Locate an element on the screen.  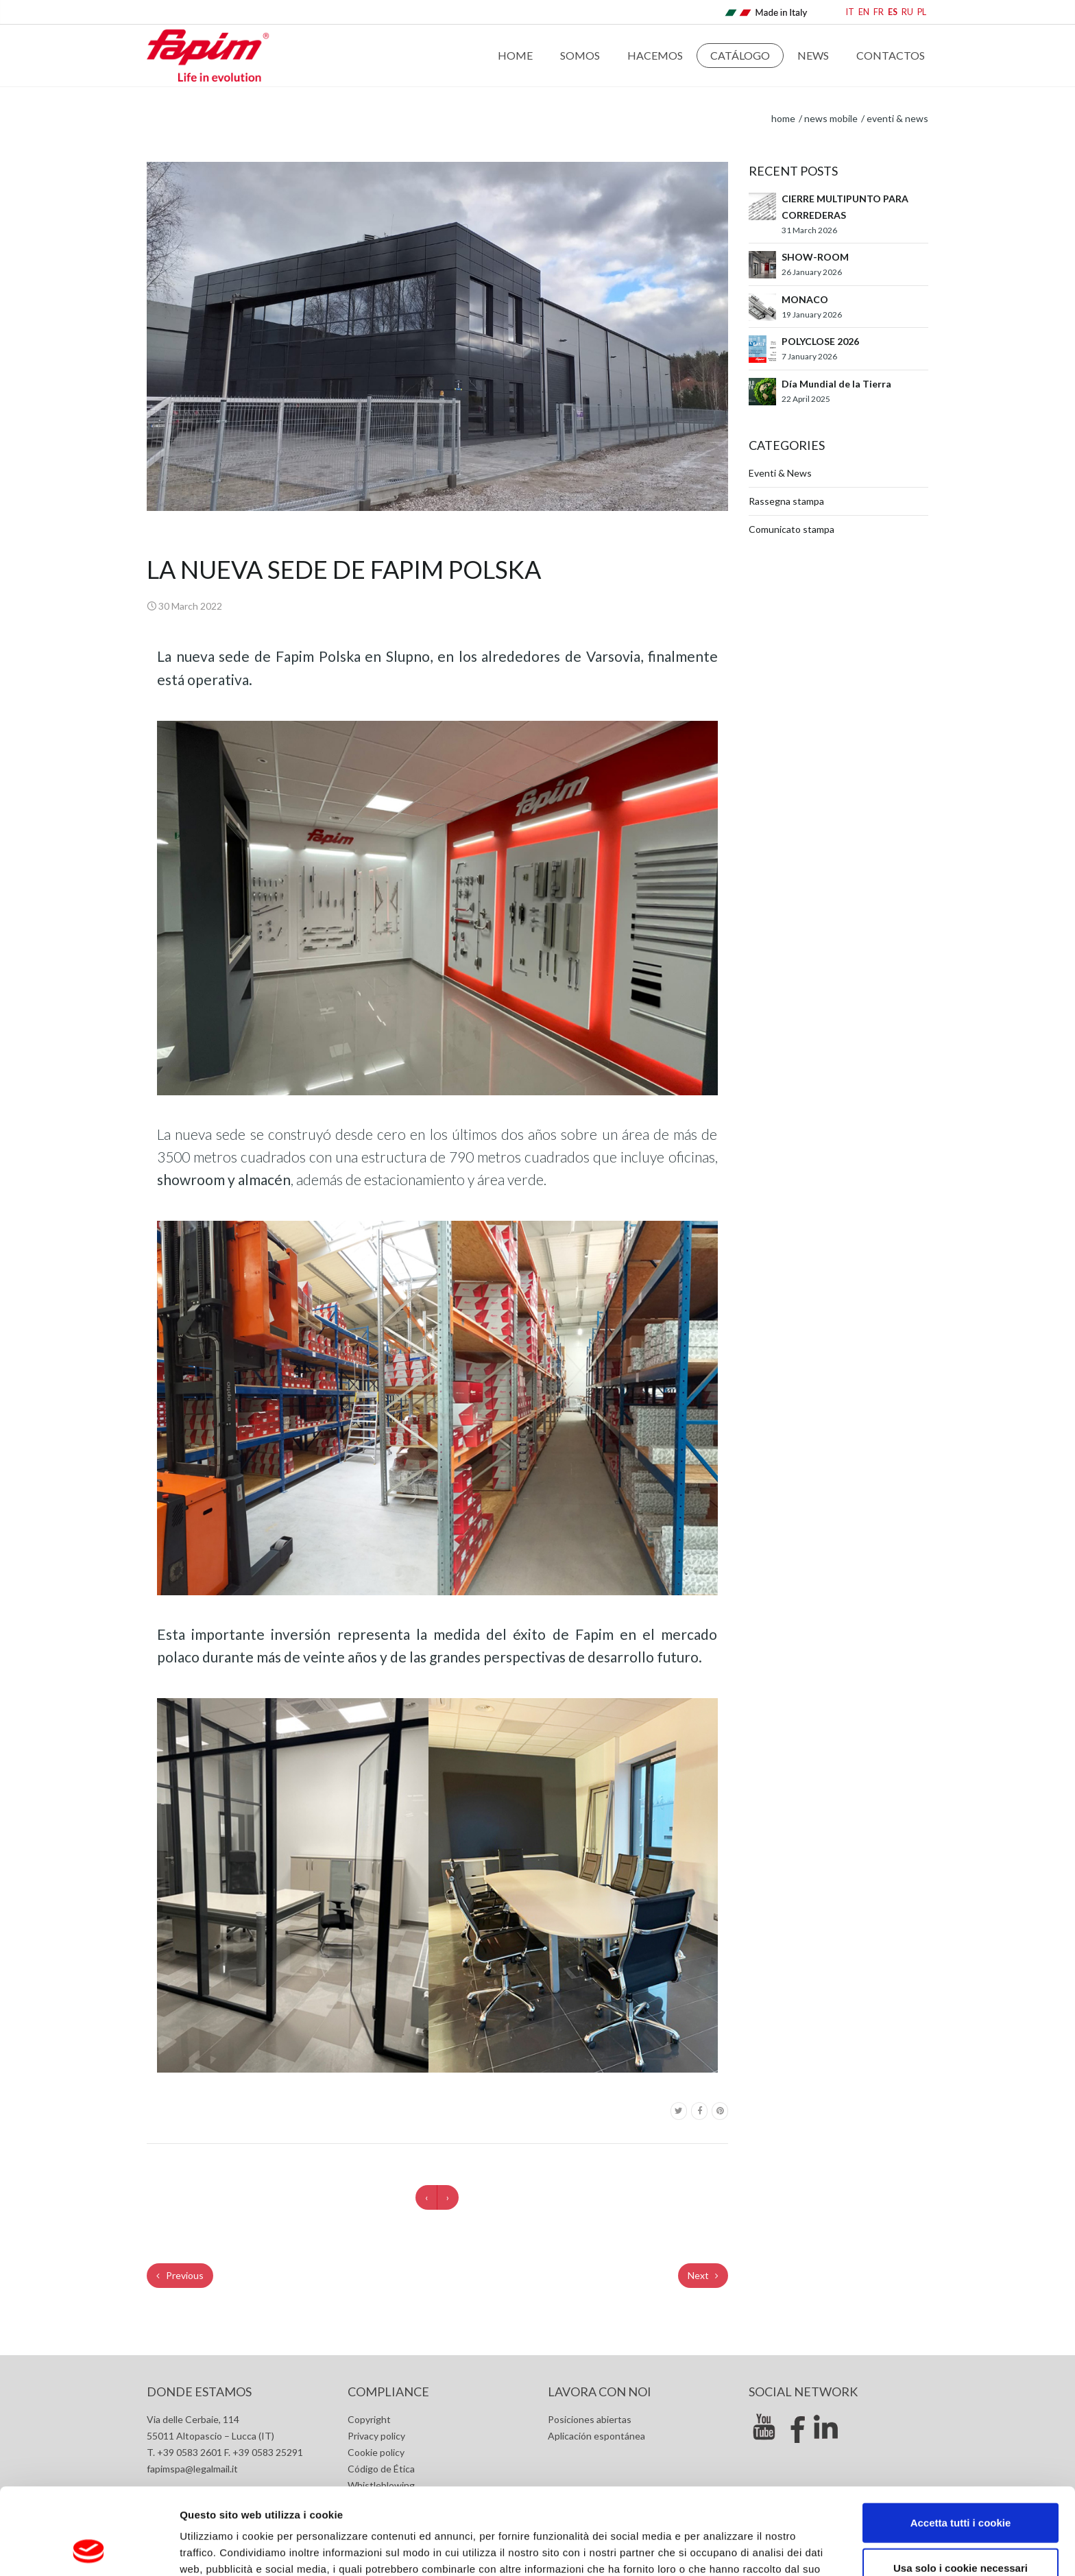
EN is located at coordinates (863, 12).